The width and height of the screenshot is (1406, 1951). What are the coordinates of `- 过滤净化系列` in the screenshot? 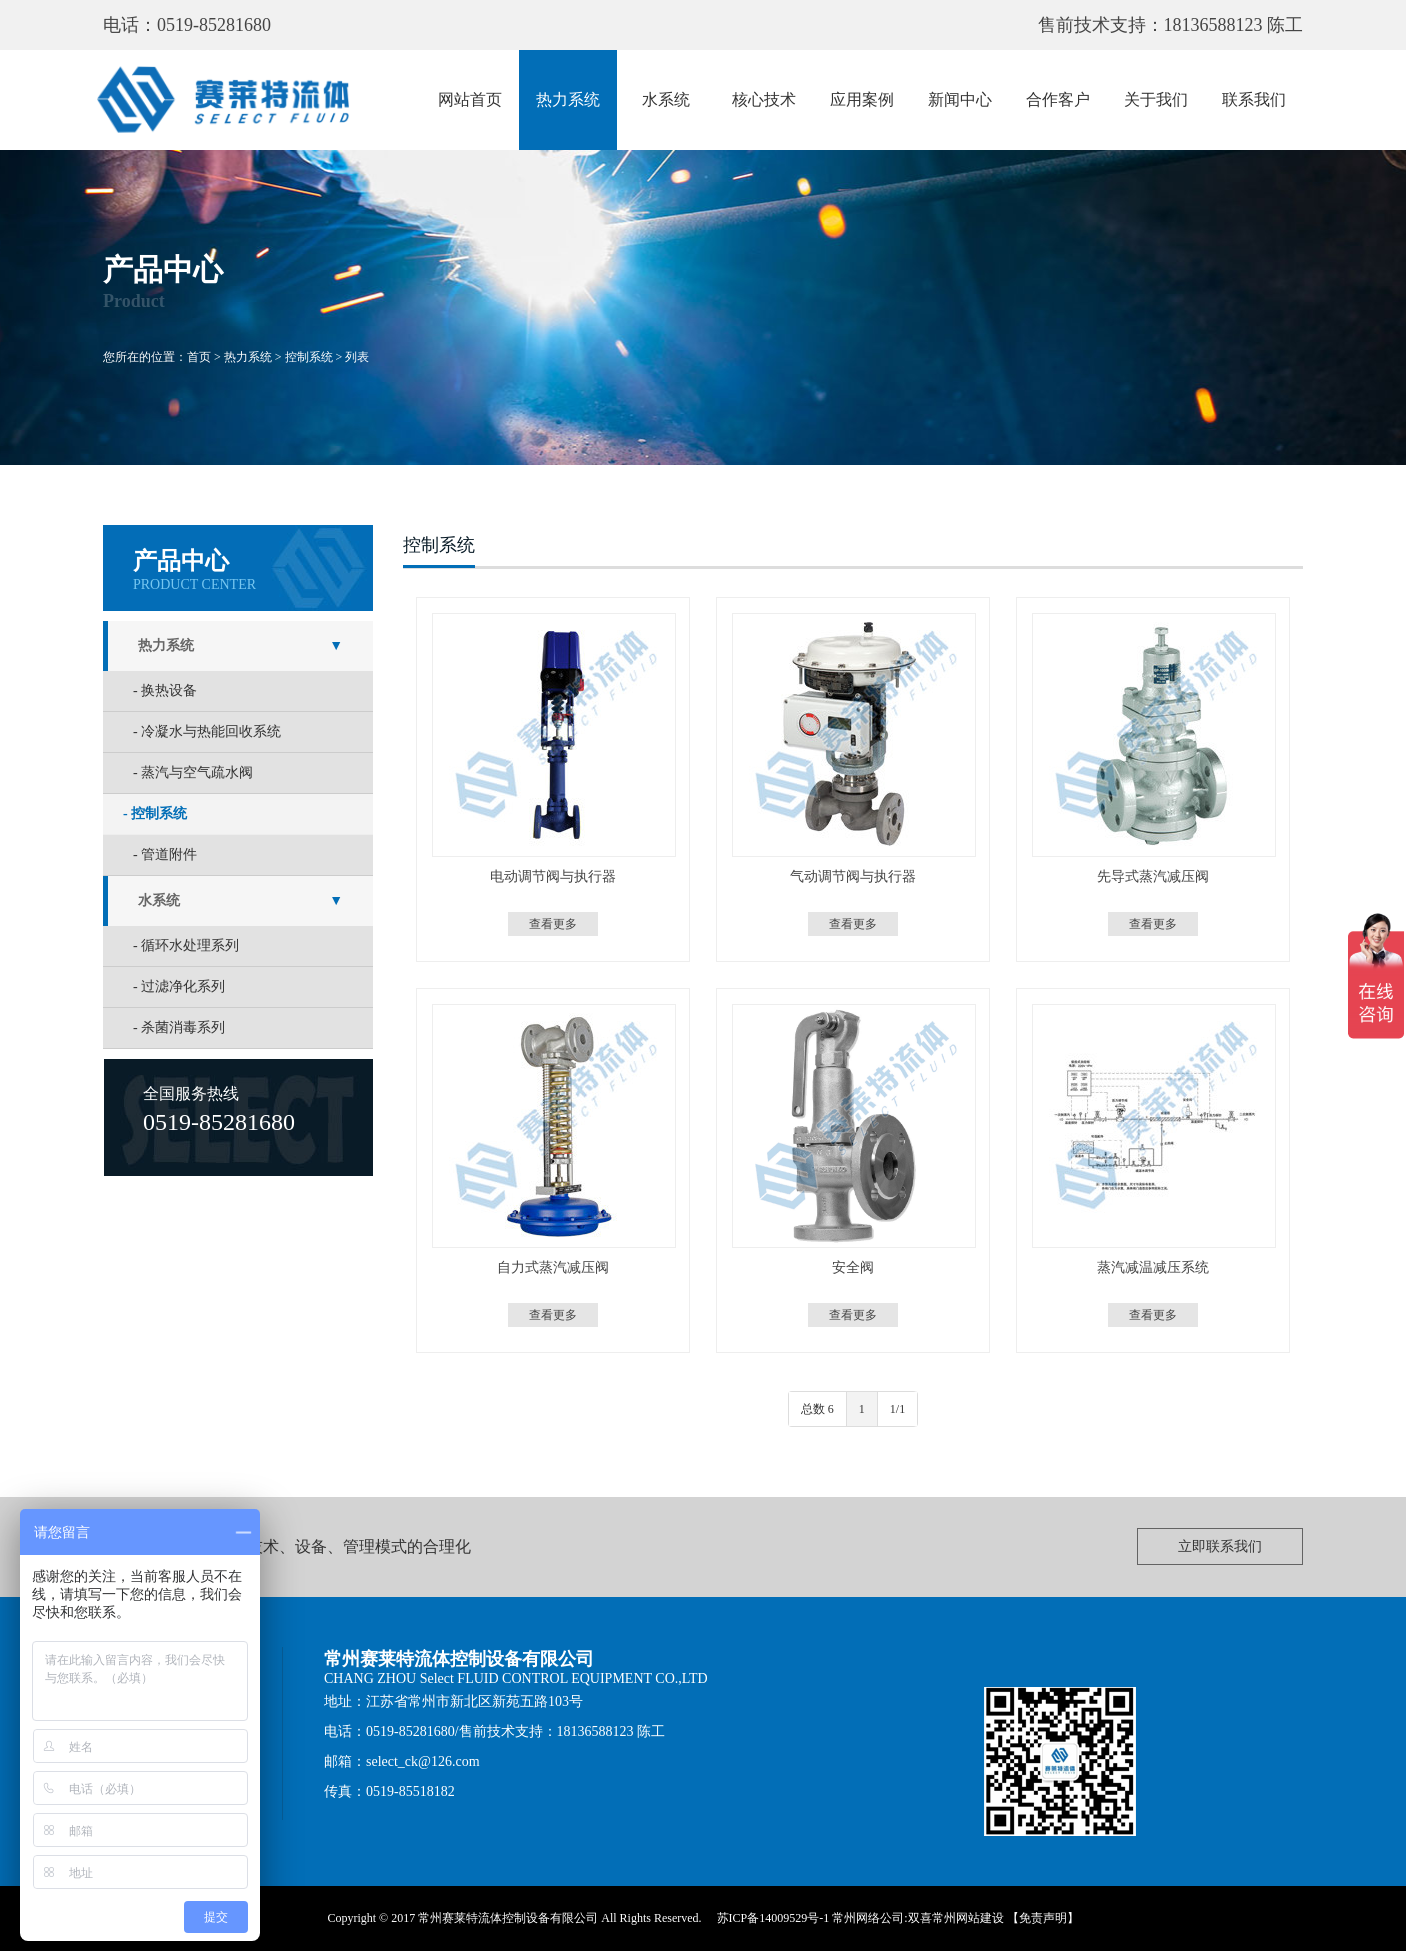 It's located at (179, 986).